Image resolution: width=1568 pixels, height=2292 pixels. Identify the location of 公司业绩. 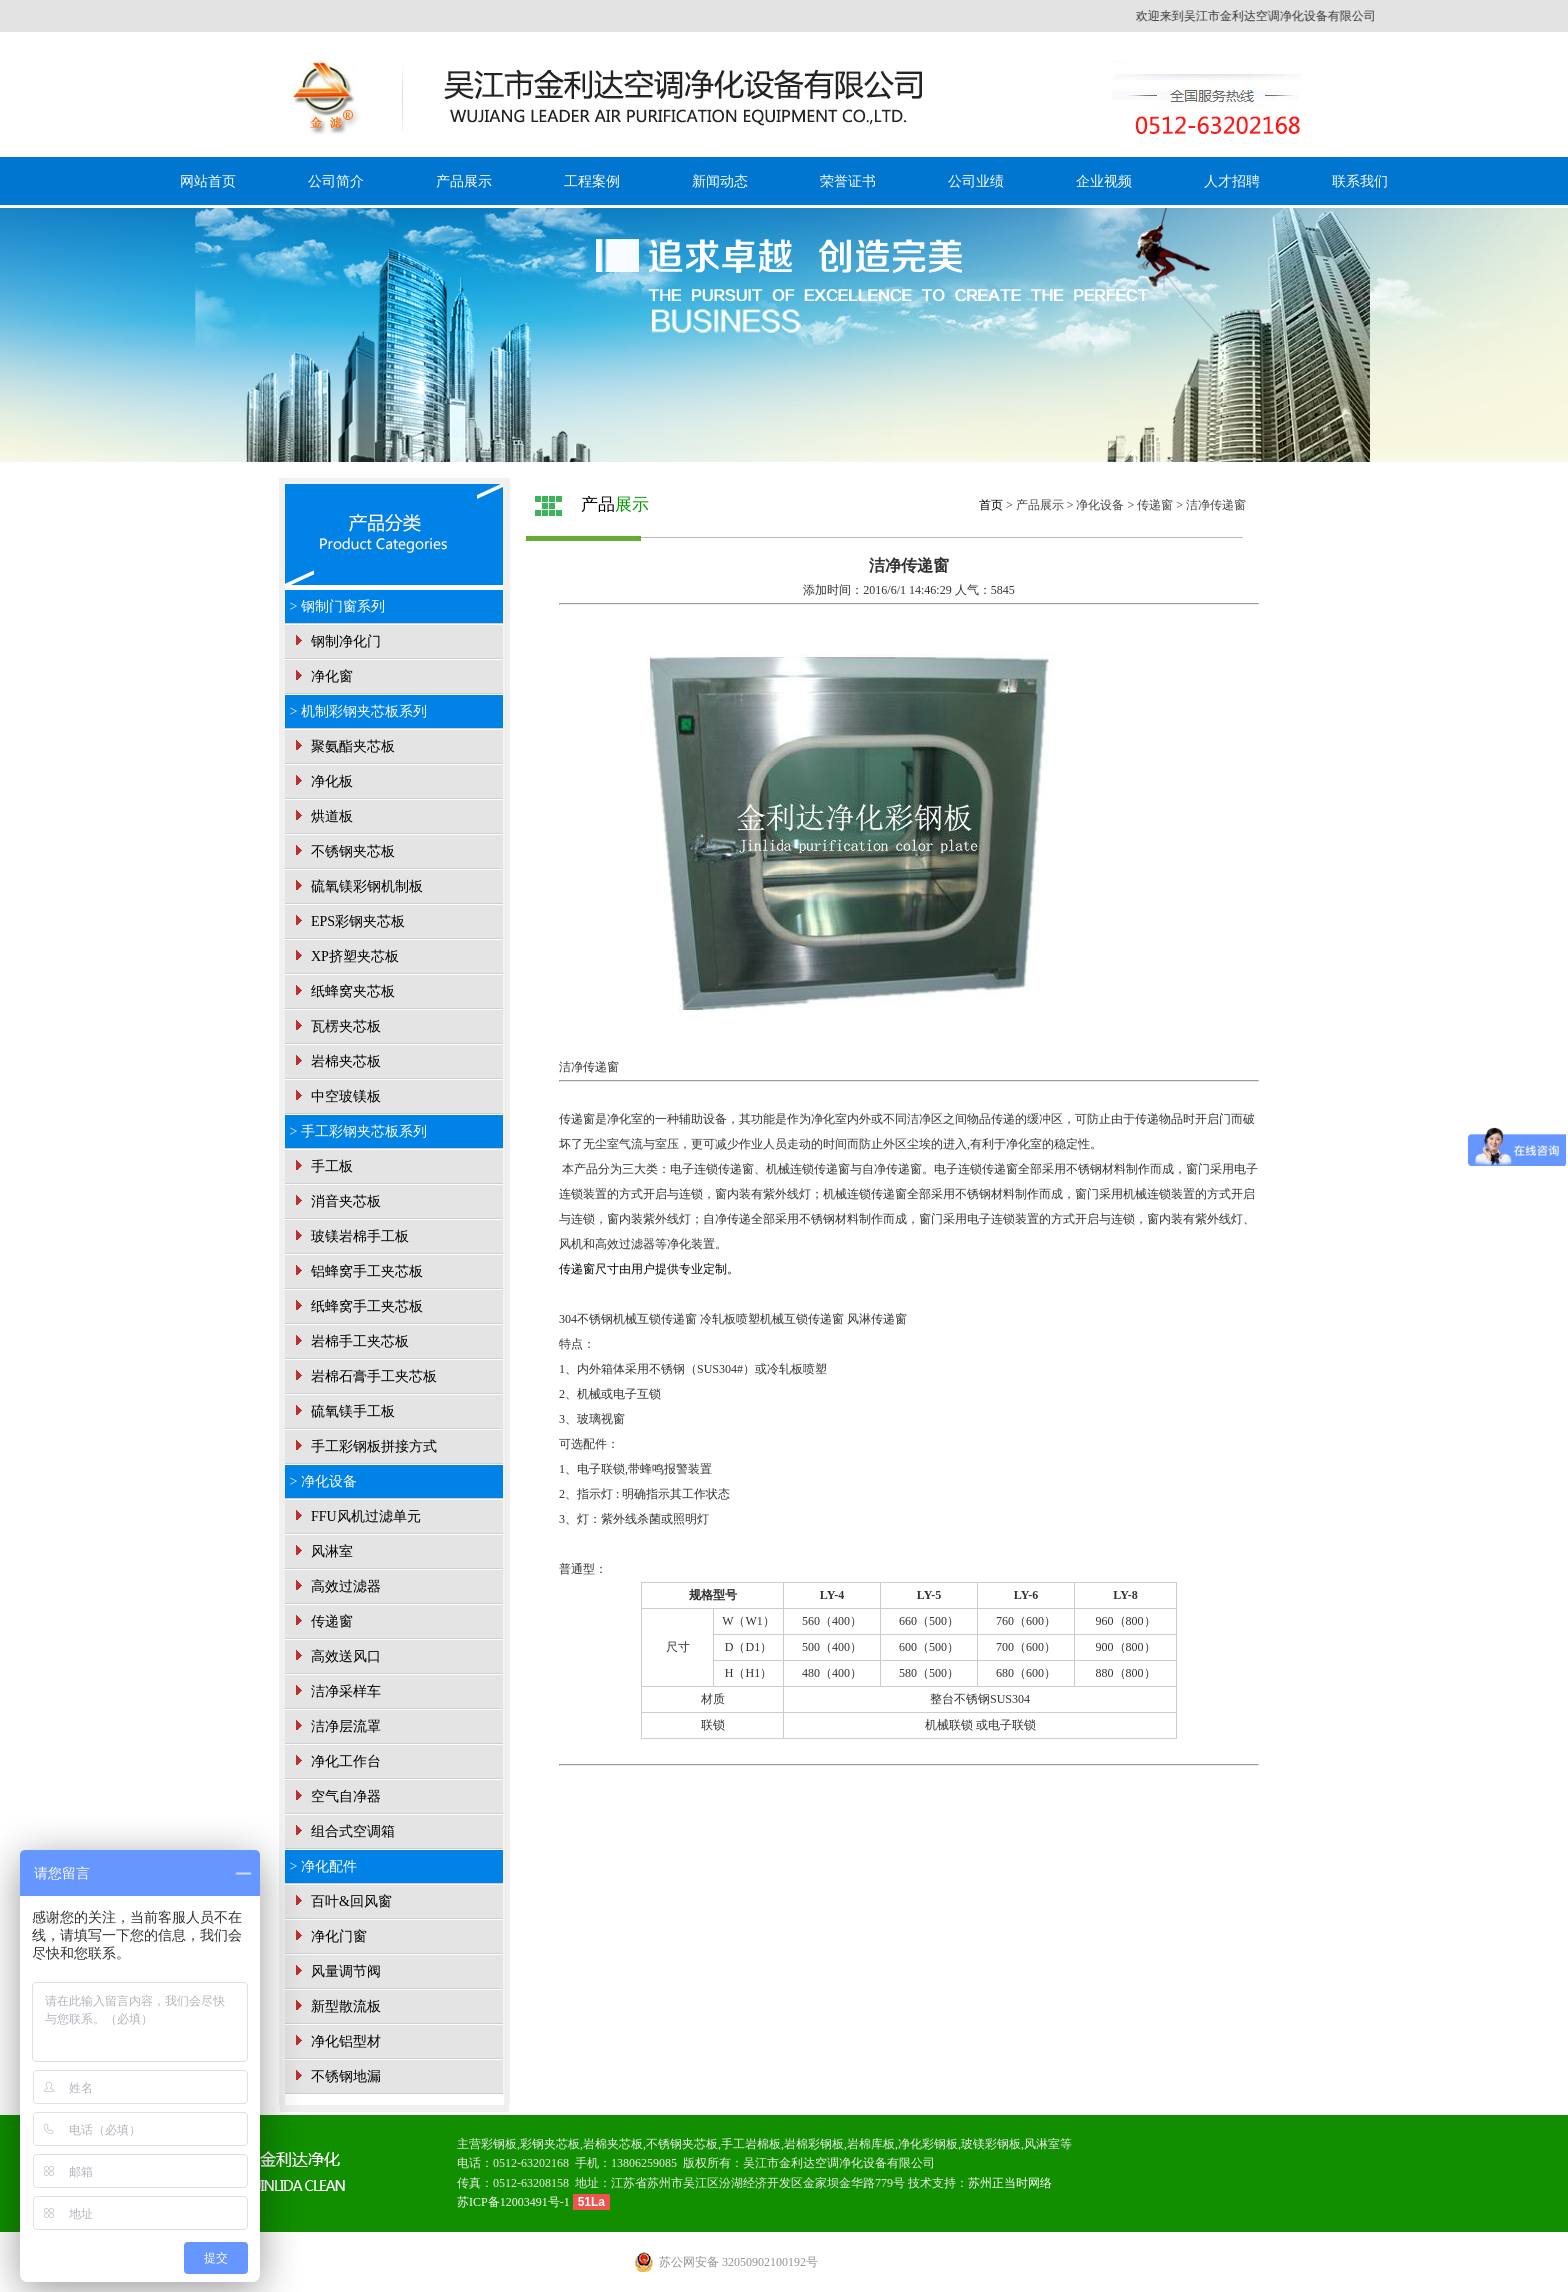
(976, 181).